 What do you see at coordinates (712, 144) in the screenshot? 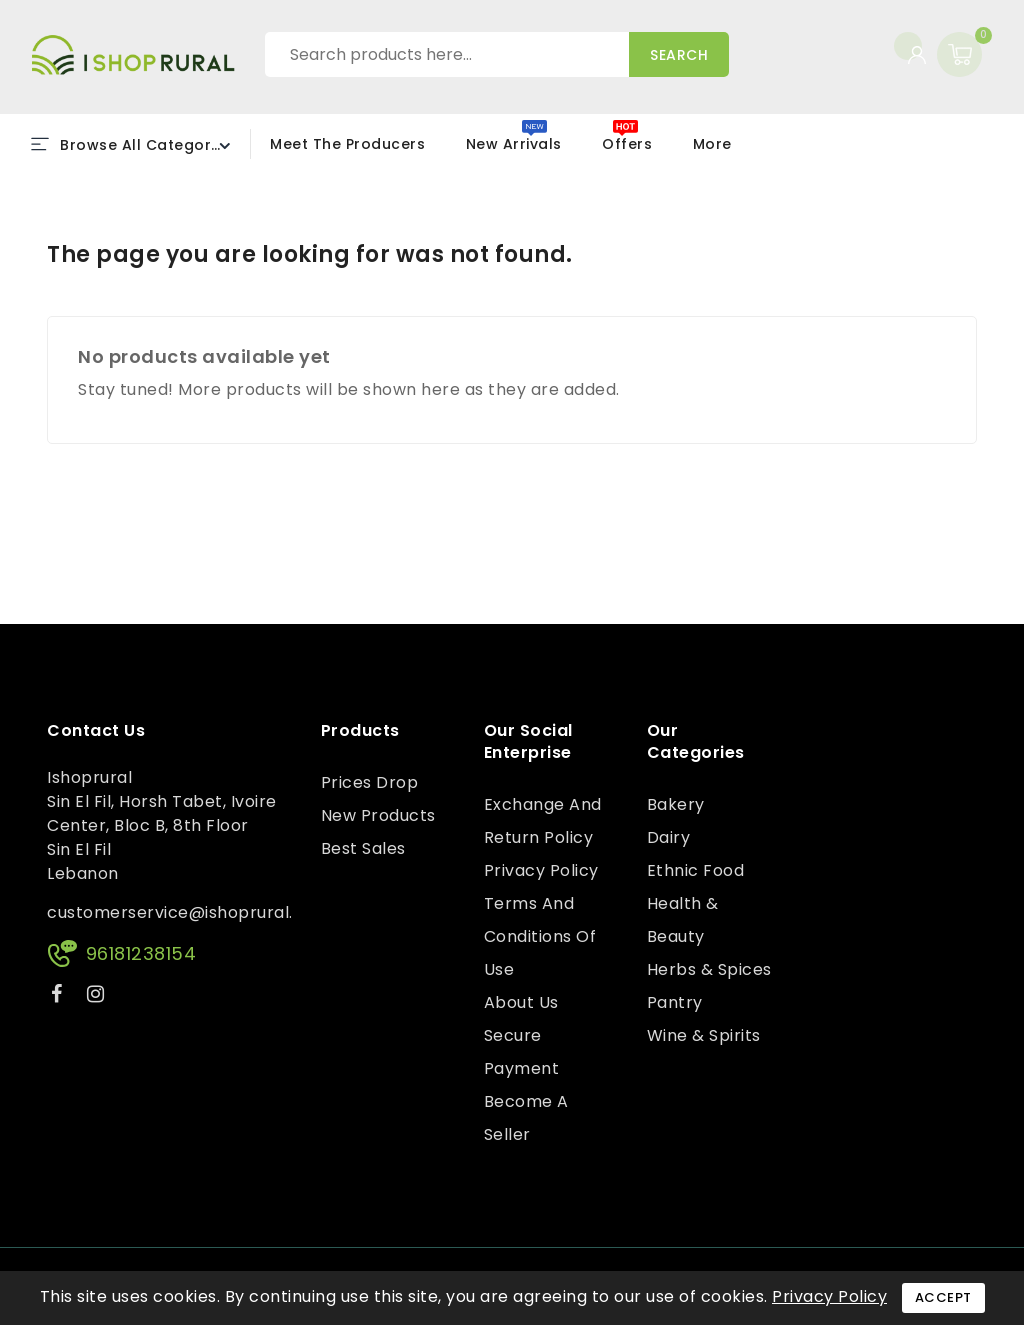
I see `More` at bounding box center [712, 144].